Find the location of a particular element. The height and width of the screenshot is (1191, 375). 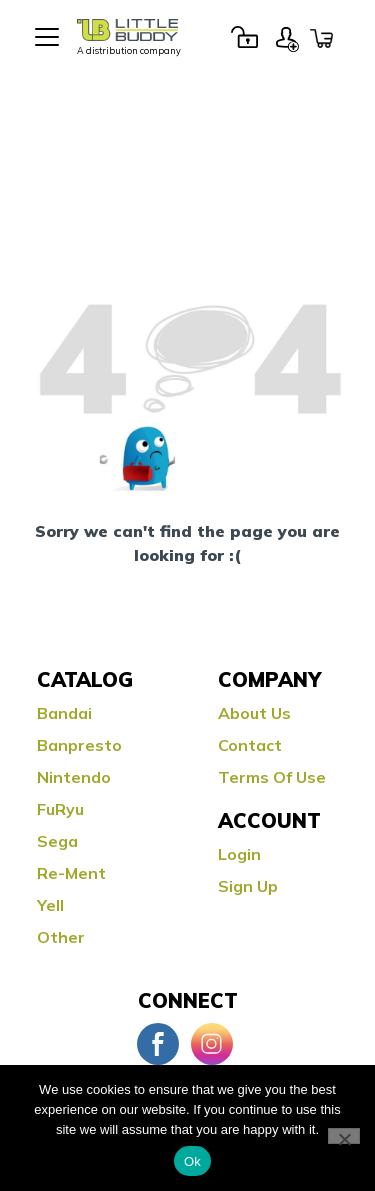

Banpresto is located at coordinates (79, 745).